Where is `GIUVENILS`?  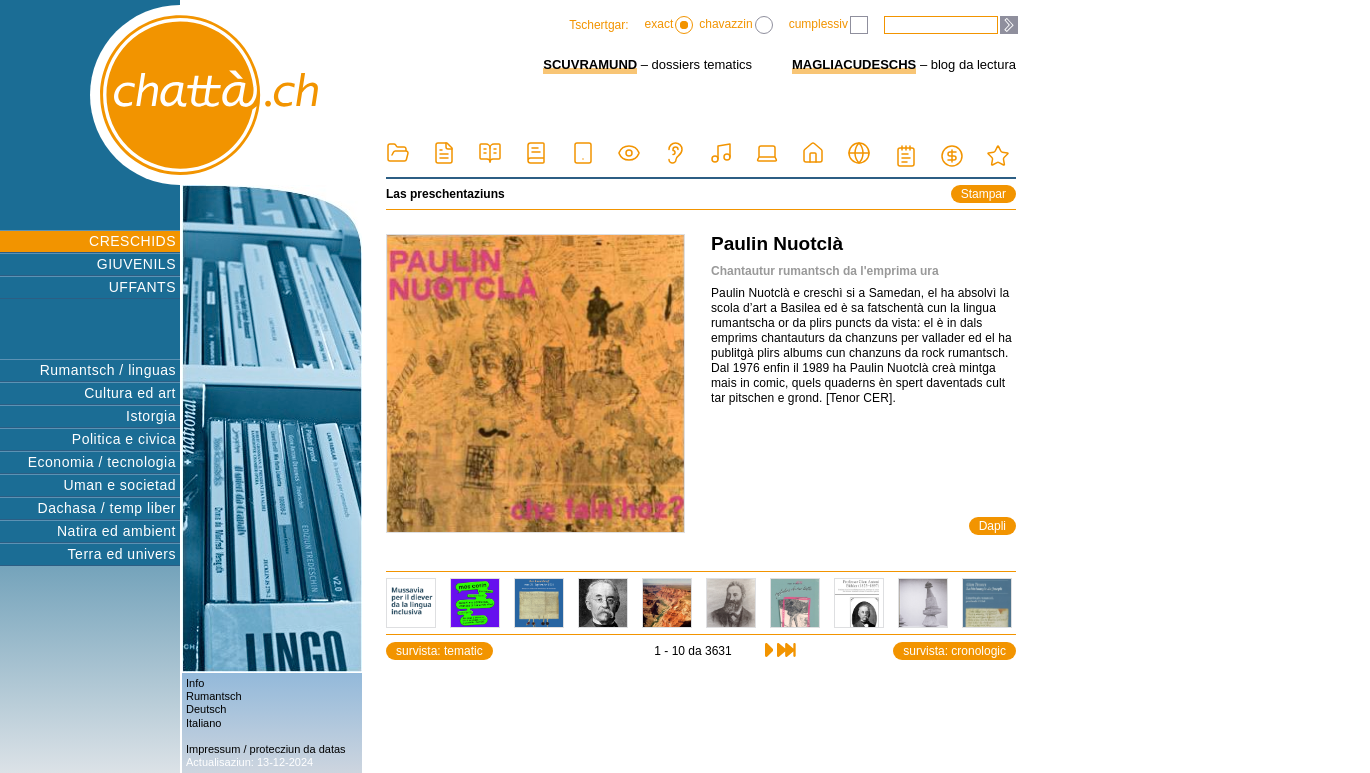 GIUVENILS is located at coordinates (136, 264).